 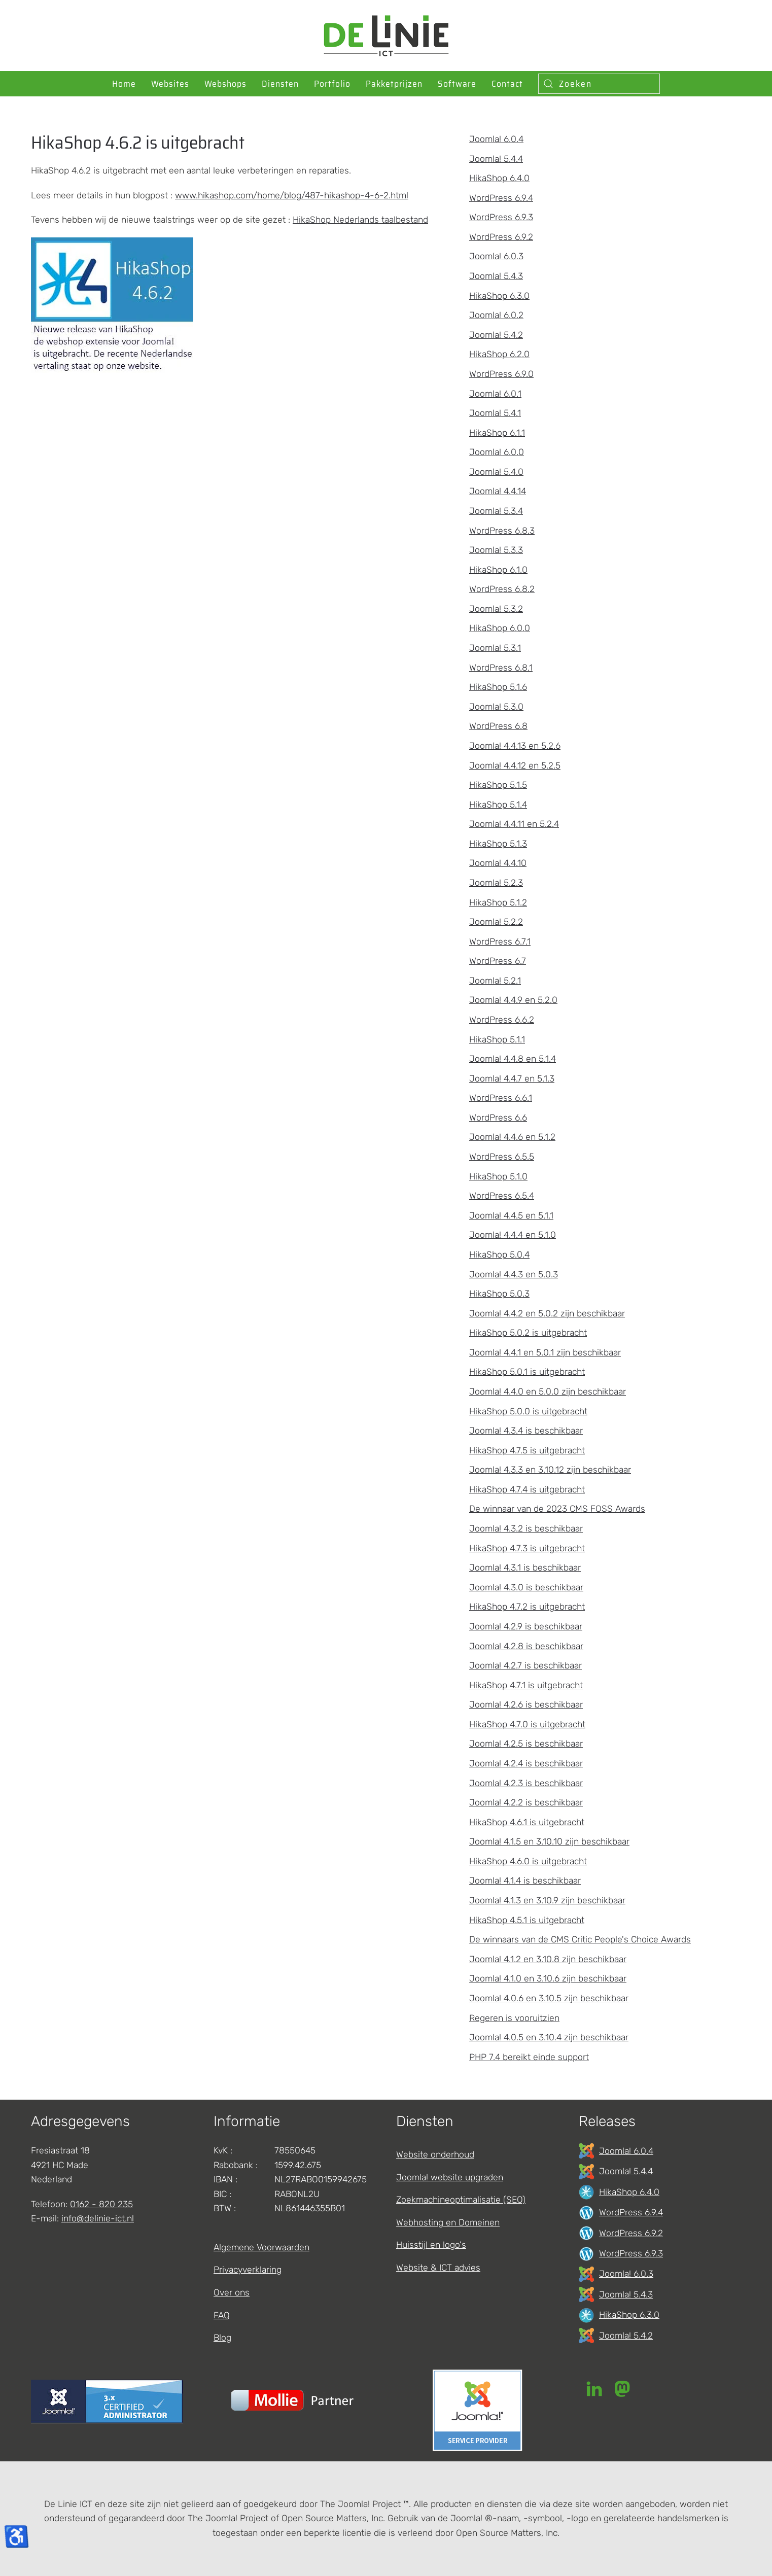 I want to click on Pakketprijzen, so click(x=394, y=84).